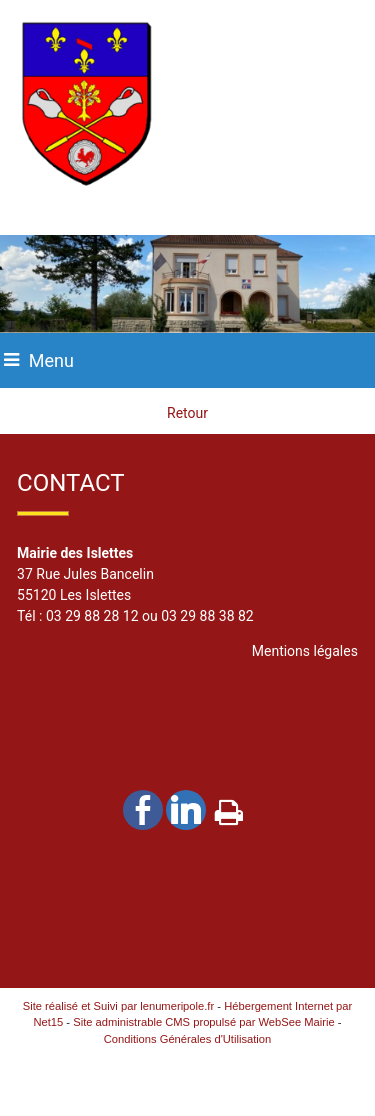  Describe the element at coordinates (188, 1039) in the screenshot. I see `Conditions Générales d'Utilisation [Lire les Conditions Générales d'Utilisation]` at that location.